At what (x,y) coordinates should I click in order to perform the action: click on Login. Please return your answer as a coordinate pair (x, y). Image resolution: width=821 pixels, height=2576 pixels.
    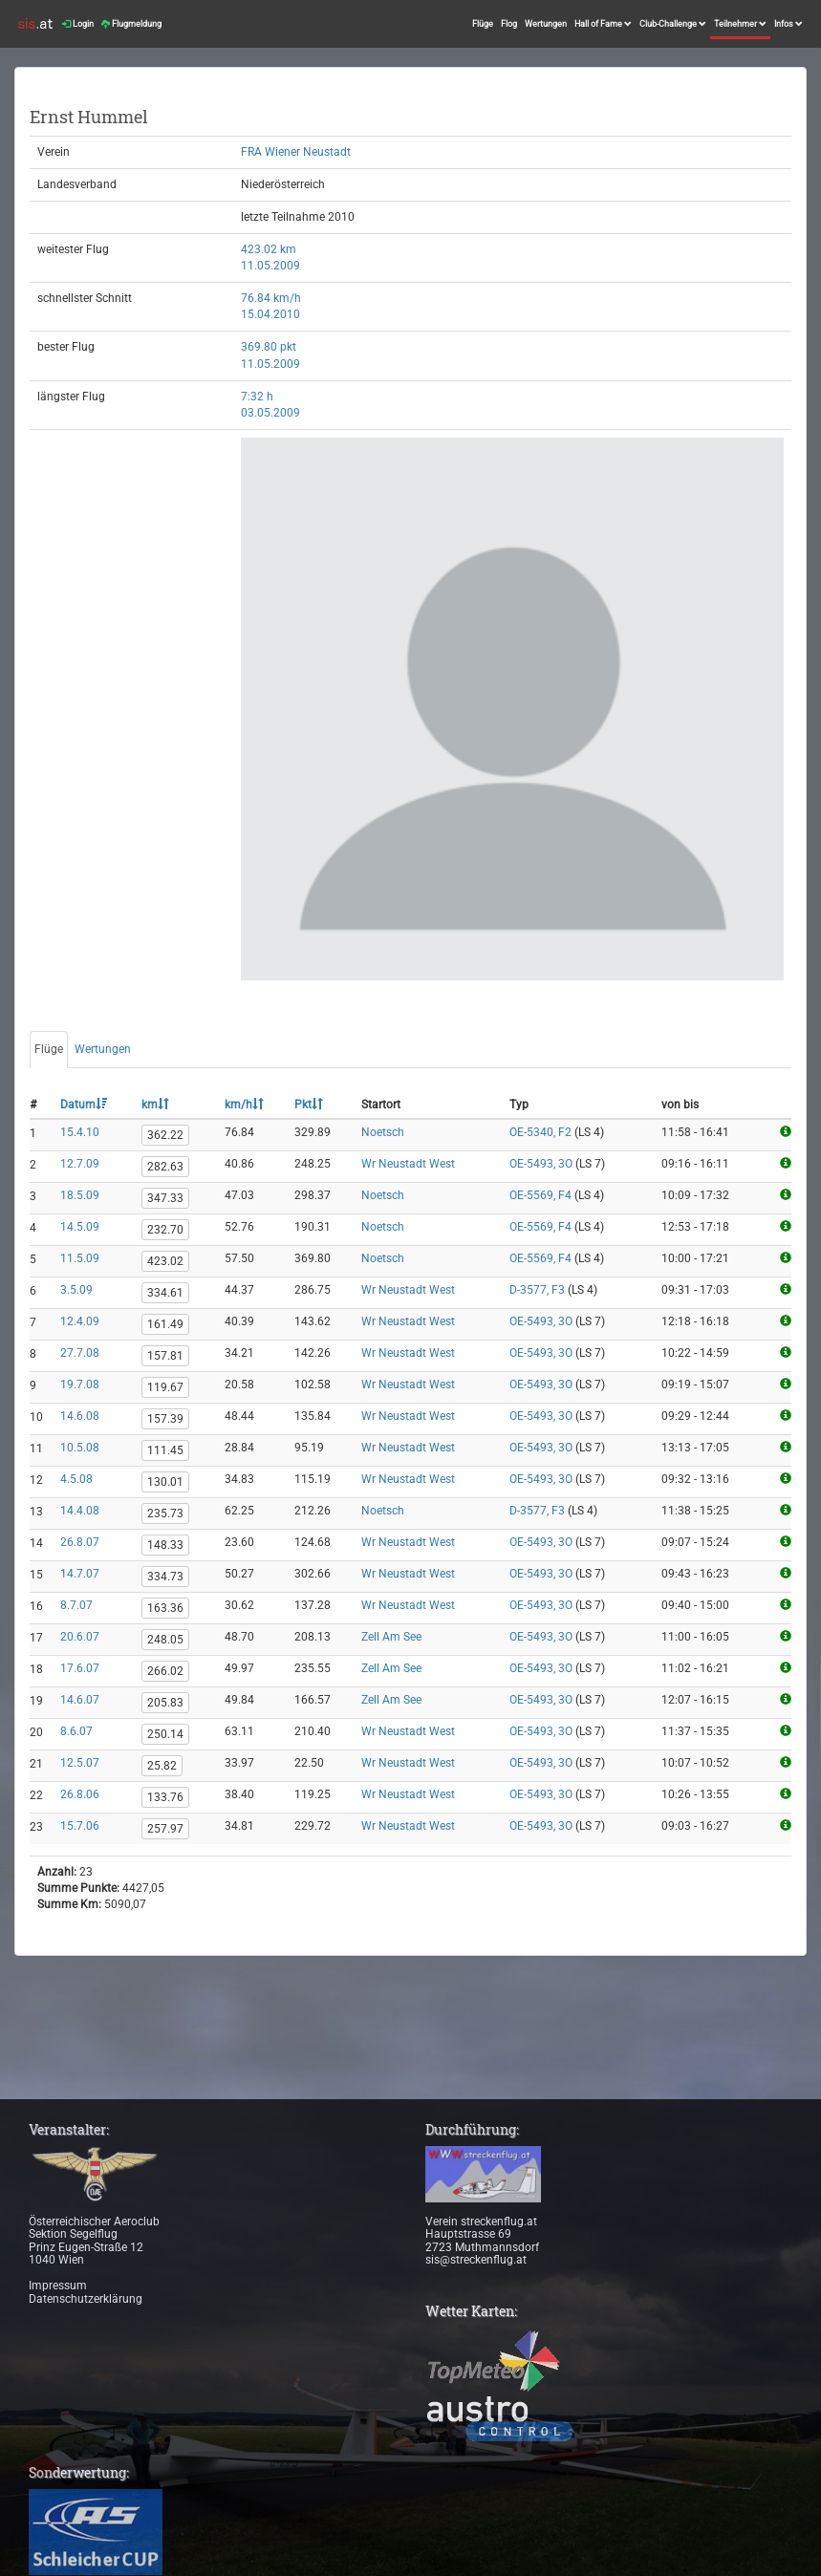
    Looking at the image, I should click on (78, 24).